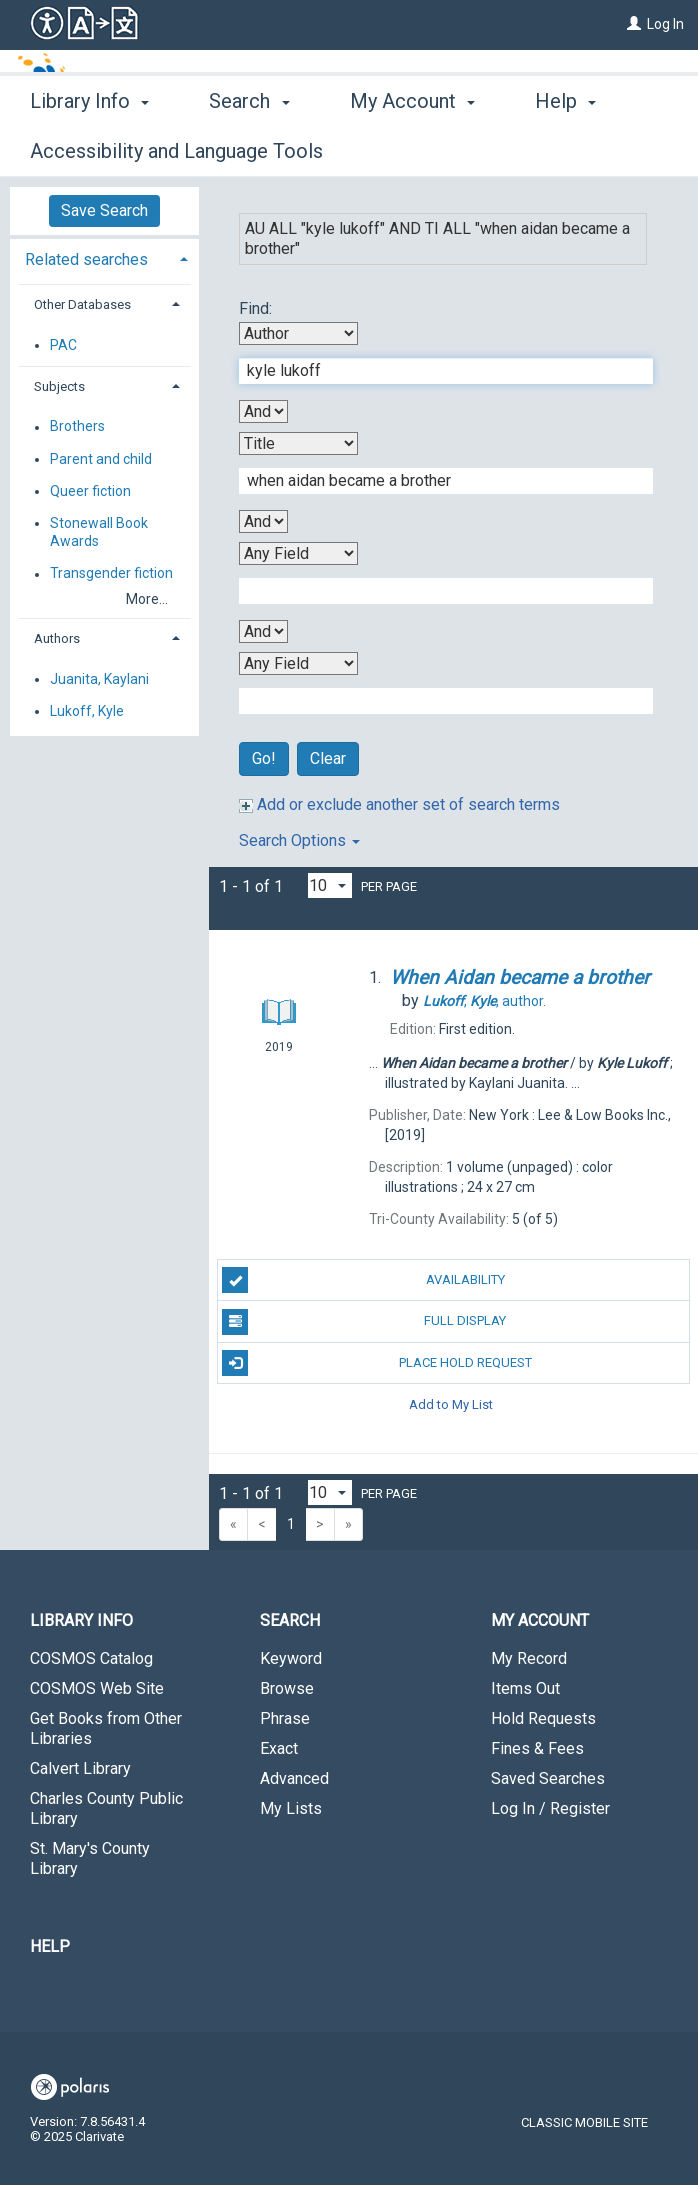  I want to click on [Log In], so click(634, 24).